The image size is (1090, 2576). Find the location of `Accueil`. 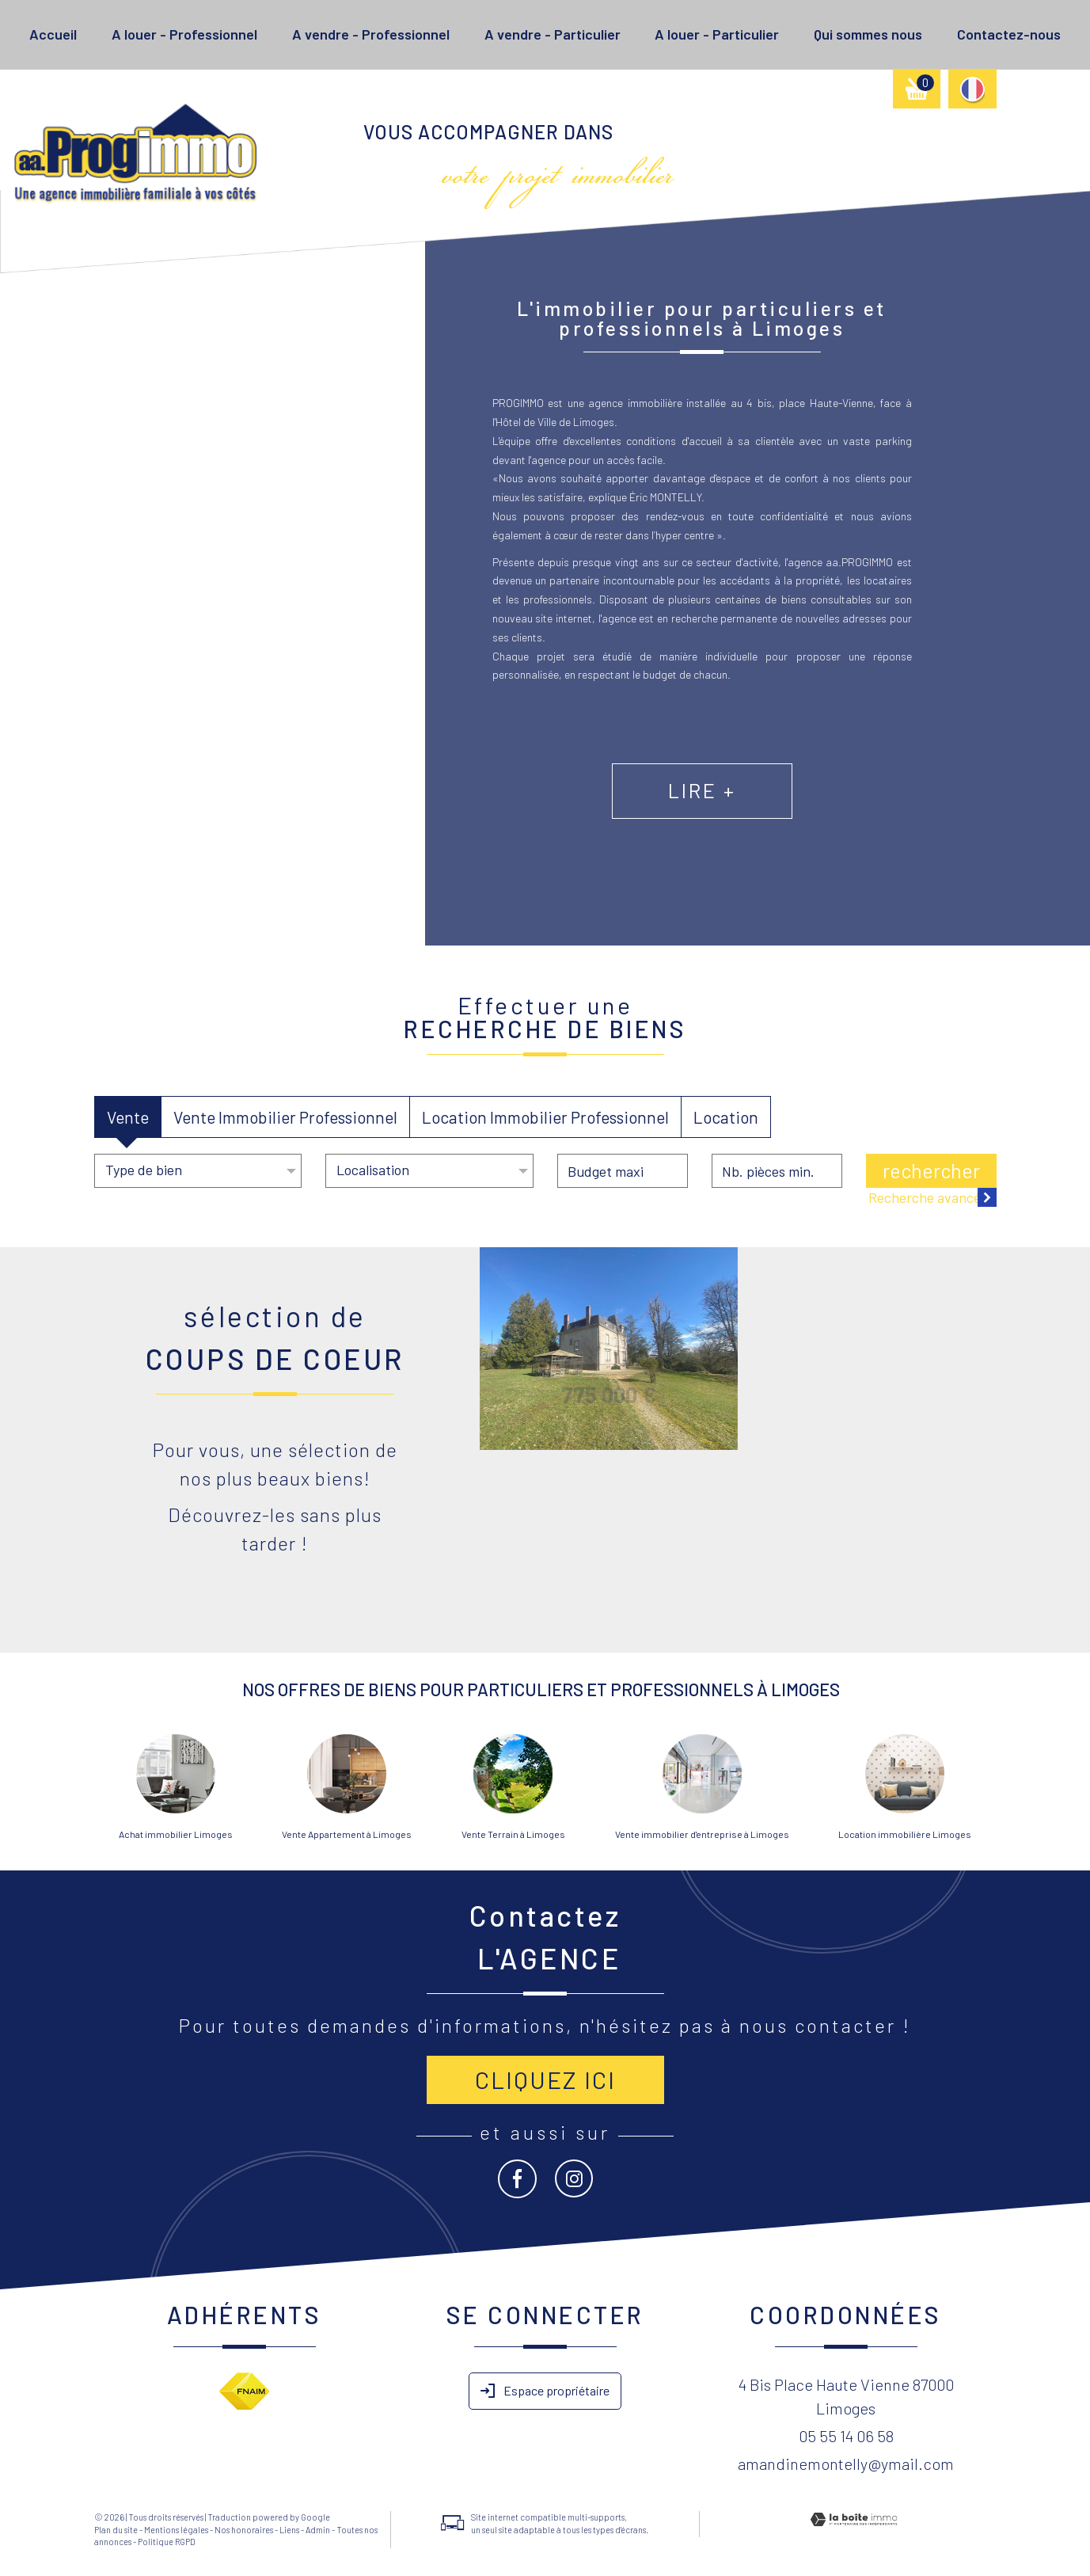

Accueil is located at coordinates (53, 34).